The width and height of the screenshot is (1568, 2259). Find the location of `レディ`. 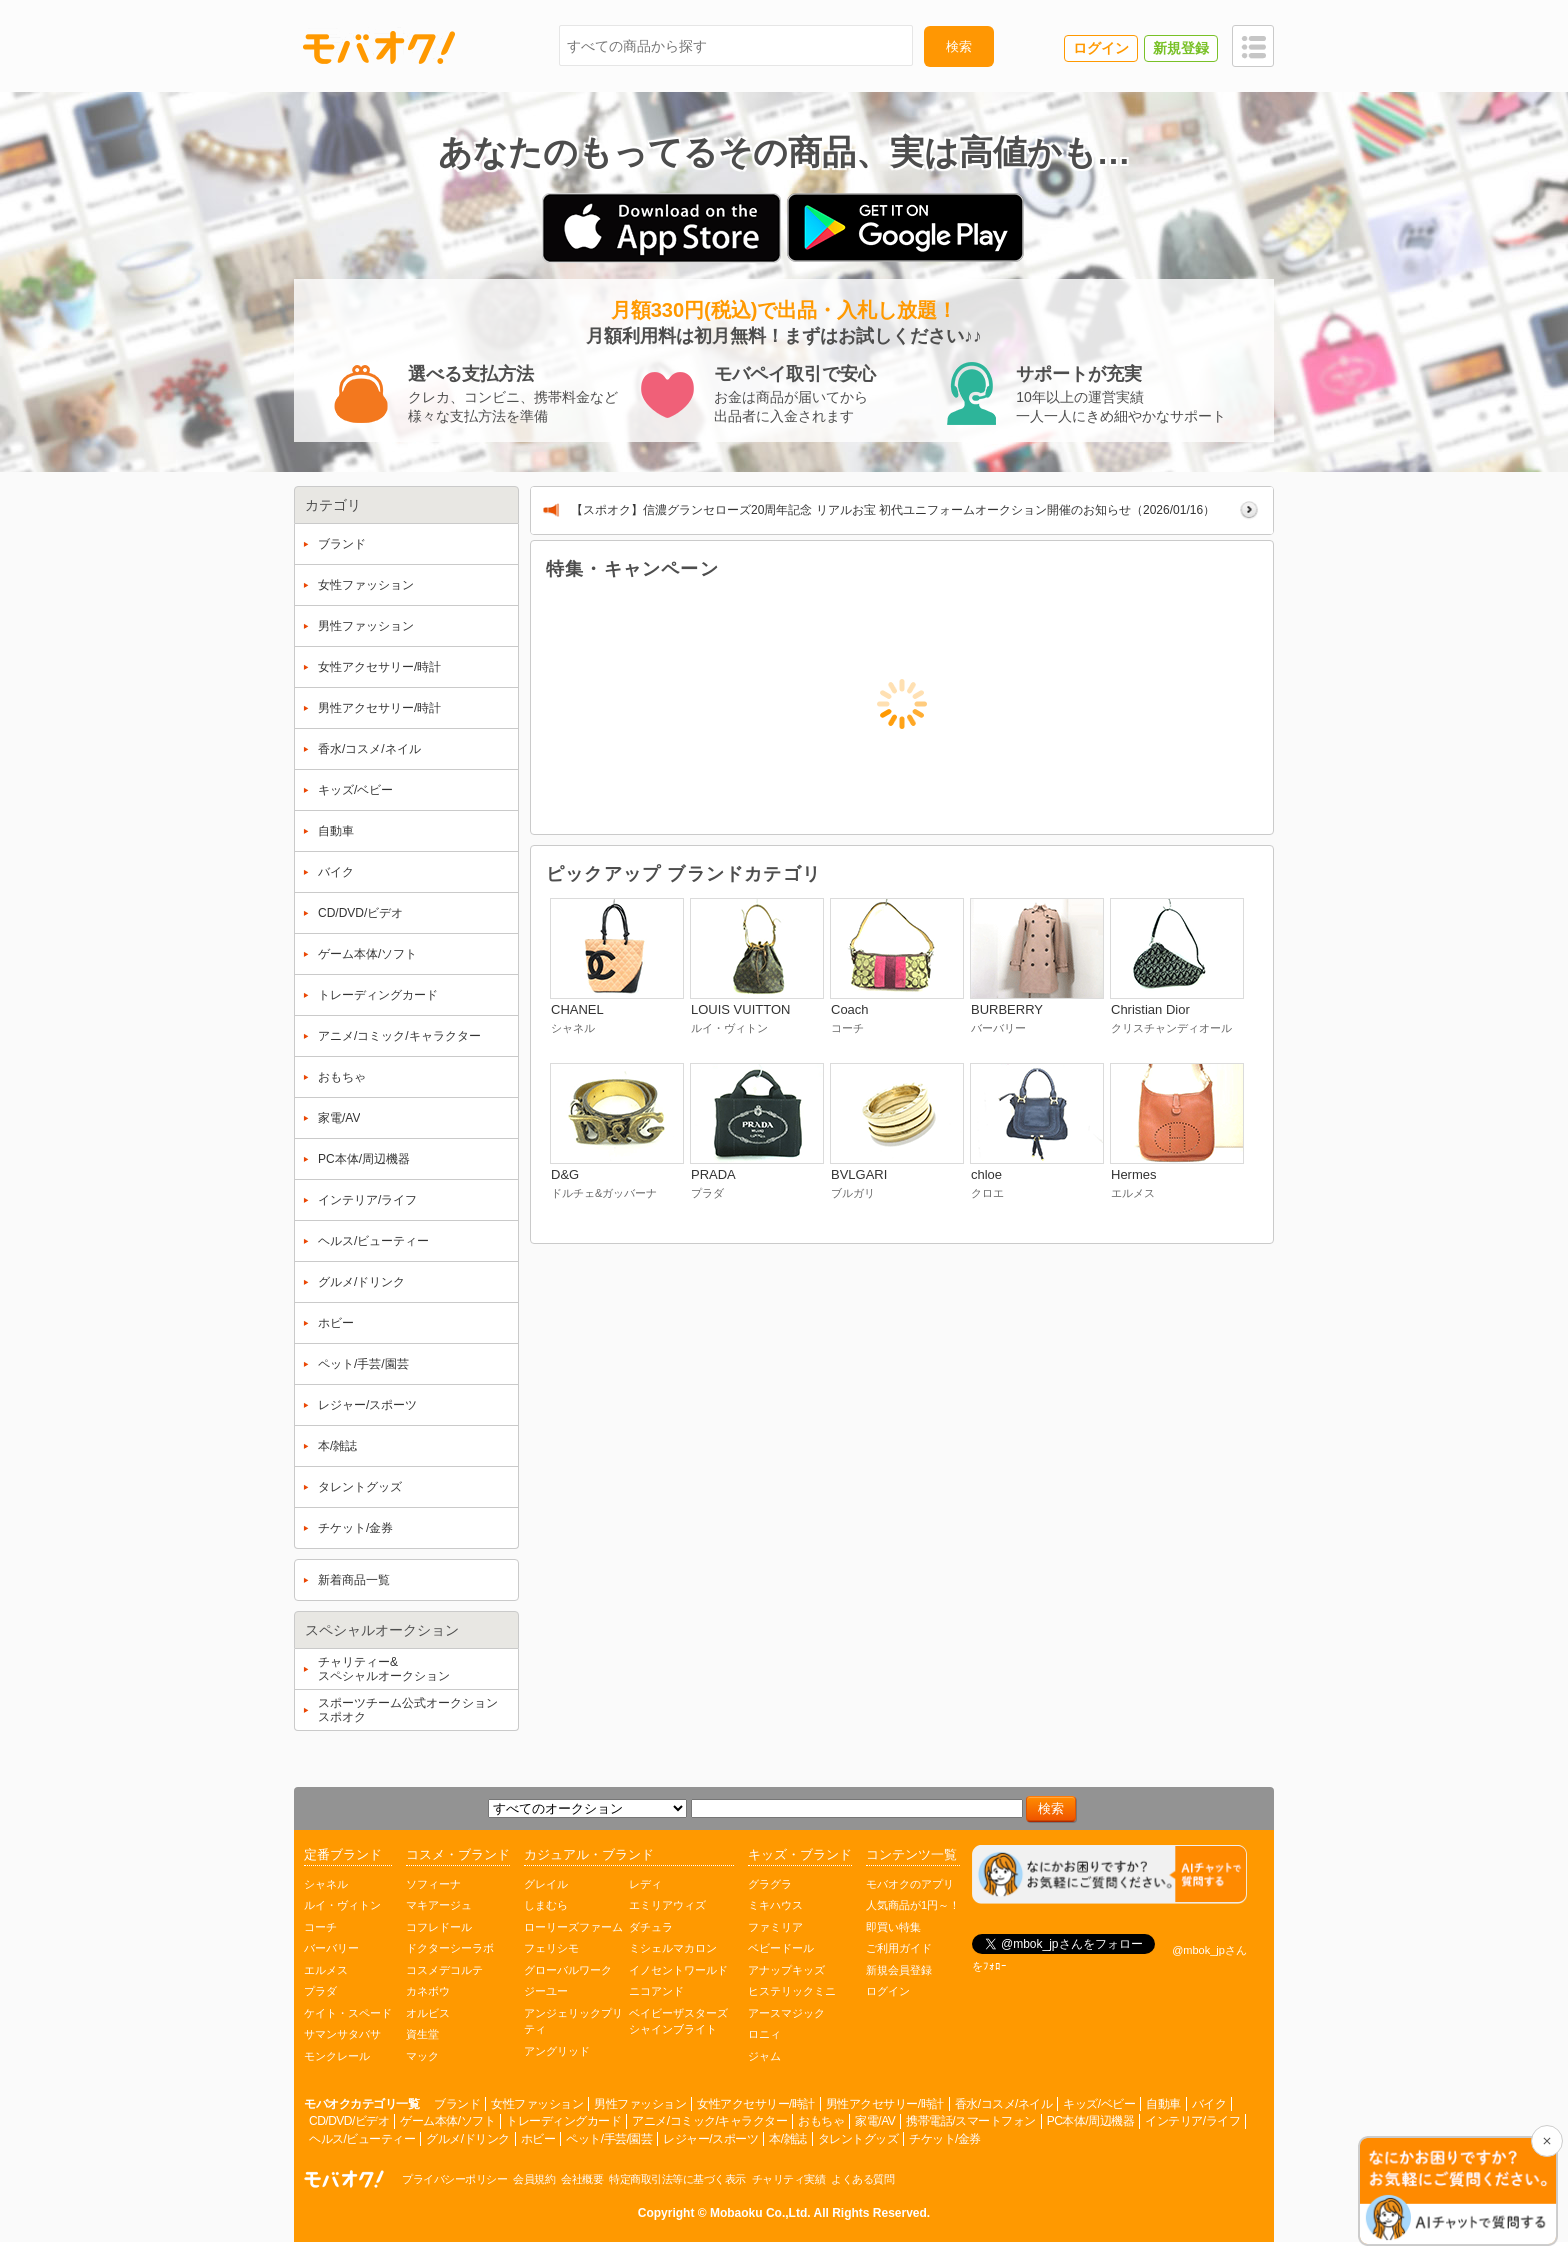

レディ is located at coordinates (645, 1884).